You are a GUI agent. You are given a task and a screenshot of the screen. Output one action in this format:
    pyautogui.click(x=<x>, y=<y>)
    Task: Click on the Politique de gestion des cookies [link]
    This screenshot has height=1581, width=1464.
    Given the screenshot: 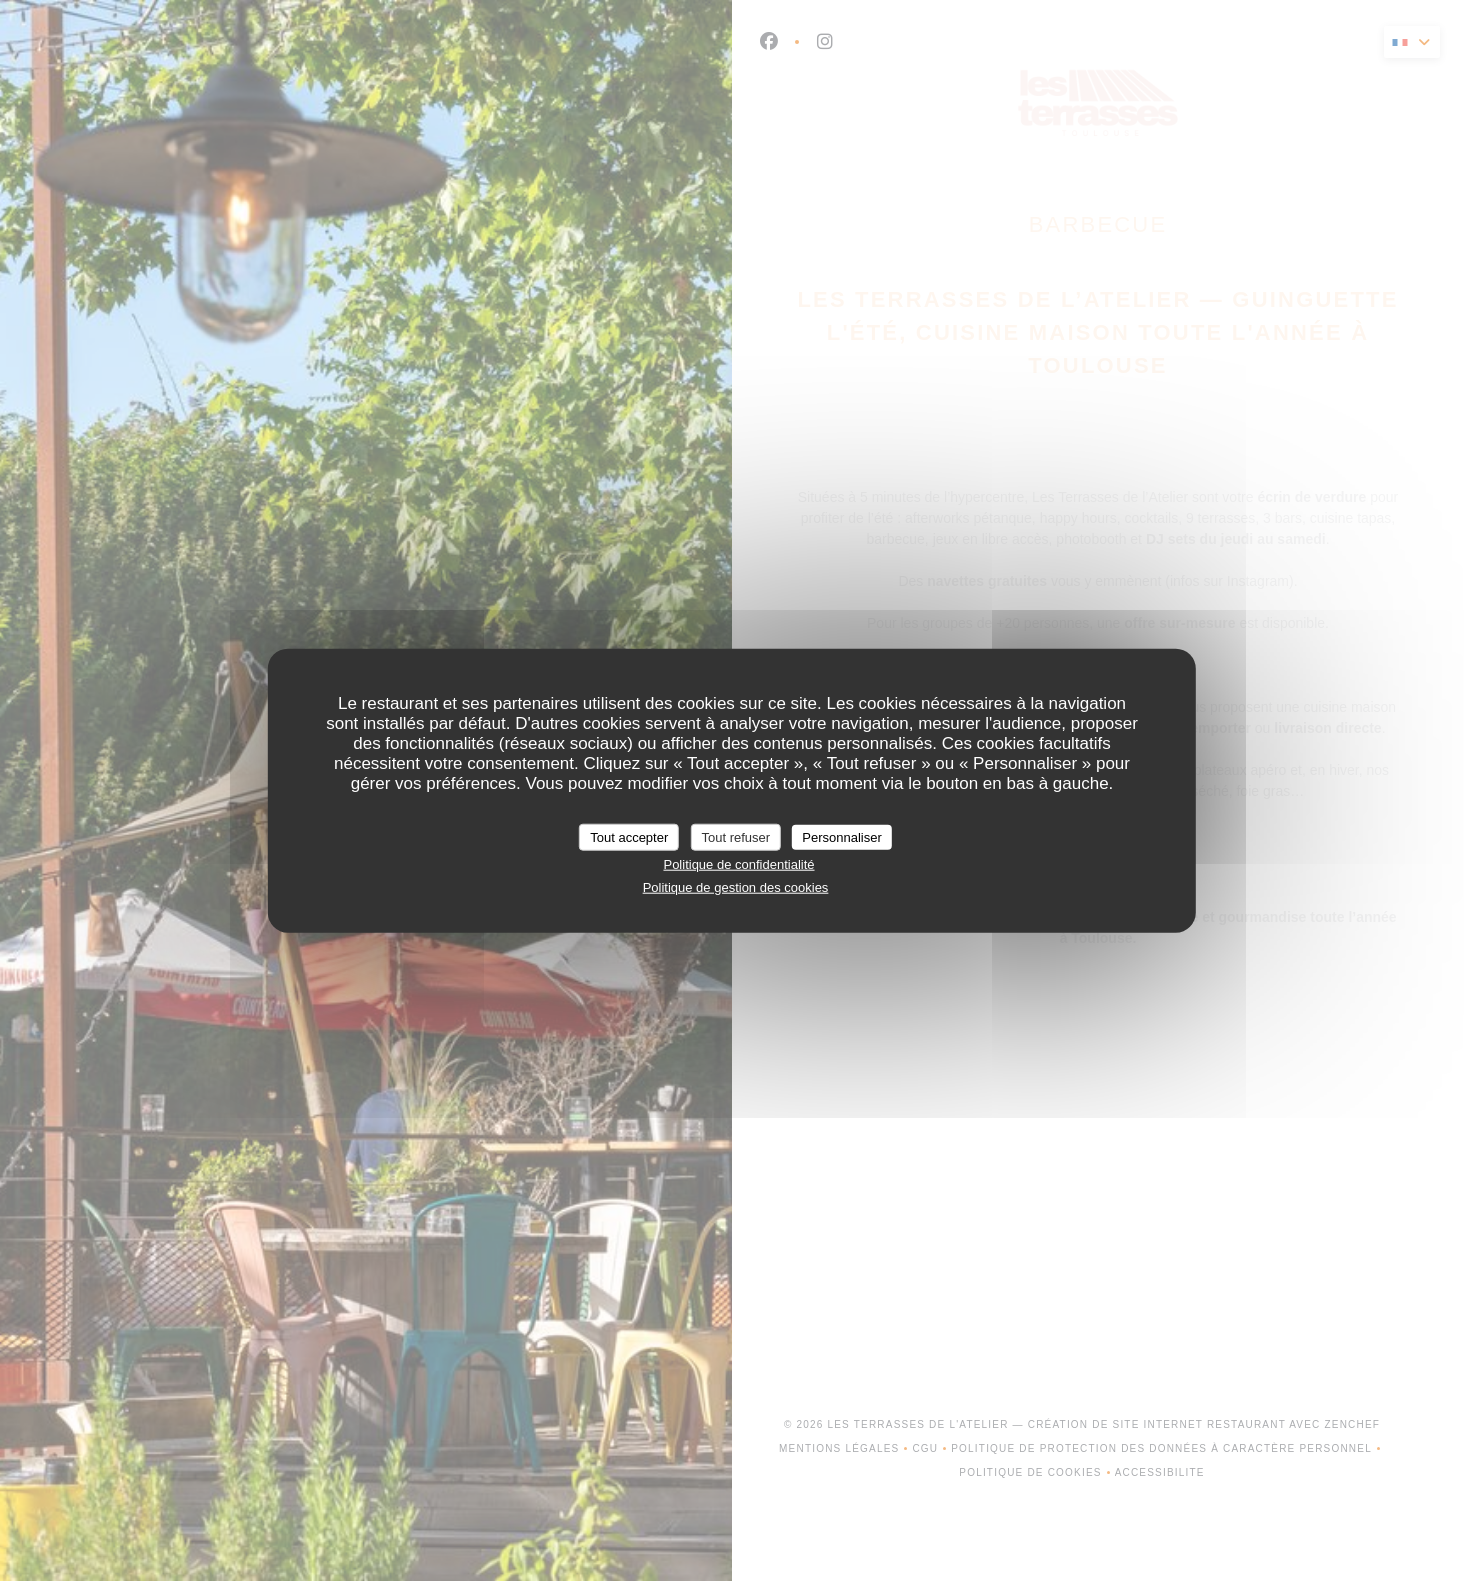 What is the action you would take?
    pyautogui.click(x=736, y=886)
    